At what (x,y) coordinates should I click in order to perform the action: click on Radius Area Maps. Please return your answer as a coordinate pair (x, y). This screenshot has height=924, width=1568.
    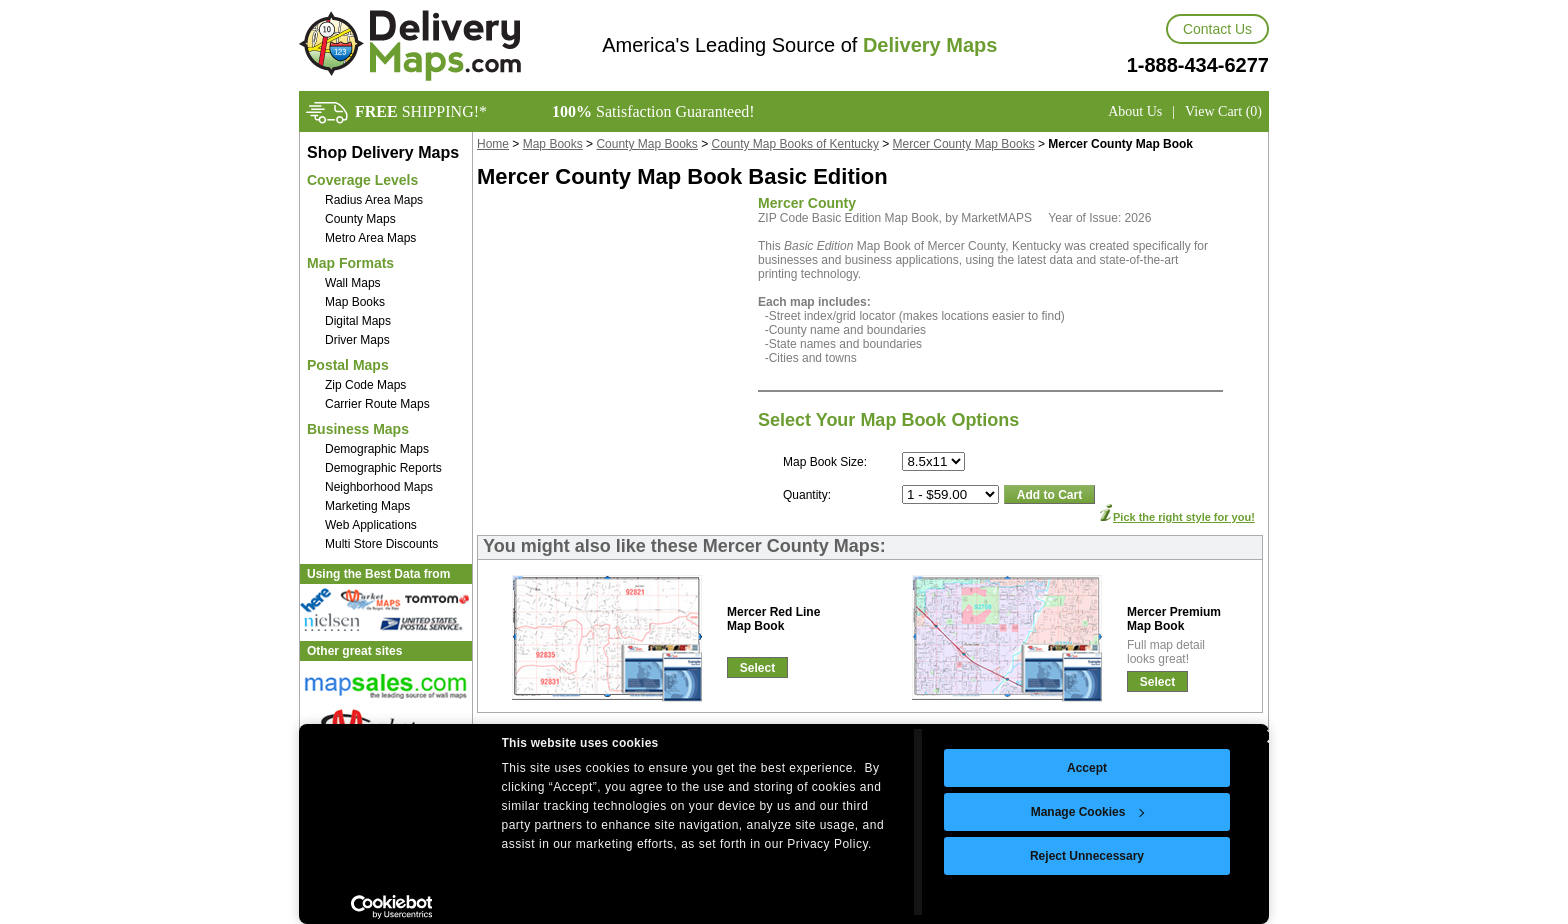
    Looking at the image, I should click on (374, 200).